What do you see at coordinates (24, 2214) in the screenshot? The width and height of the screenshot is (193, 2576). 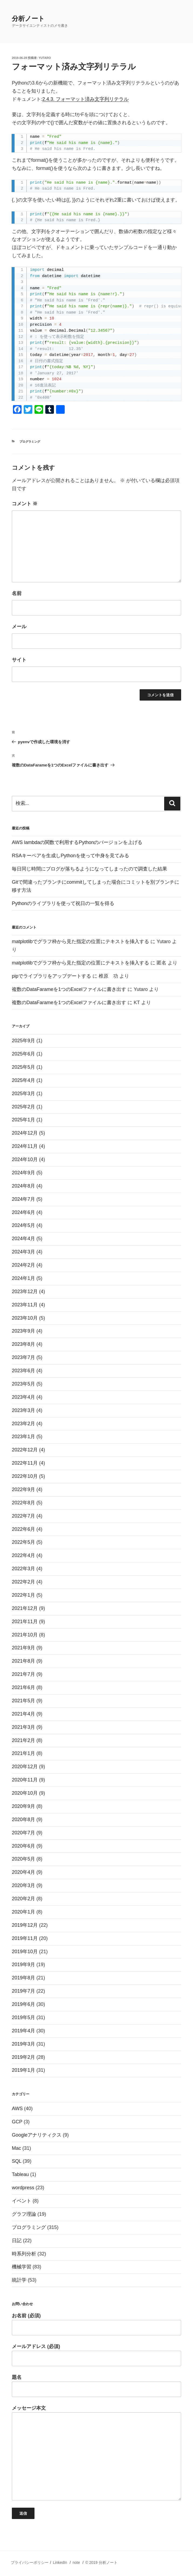 I see `グラフ理論` at bounding box center [24, 2214].